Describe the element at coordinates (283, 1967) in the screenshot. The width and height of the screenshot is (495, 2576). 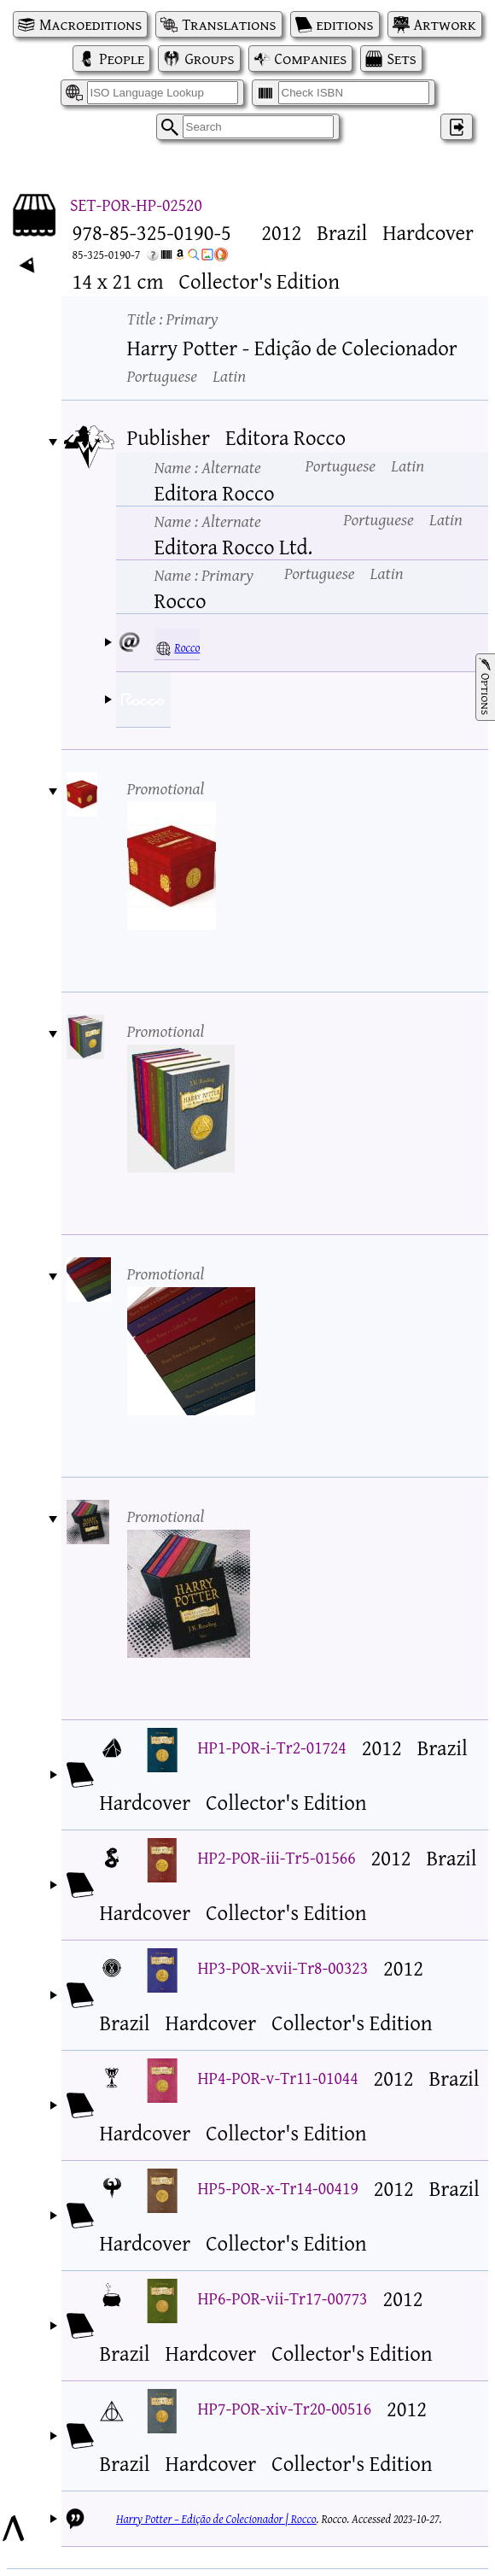
I see `HP3-POR-xvii-Tr8-00323` at that location.